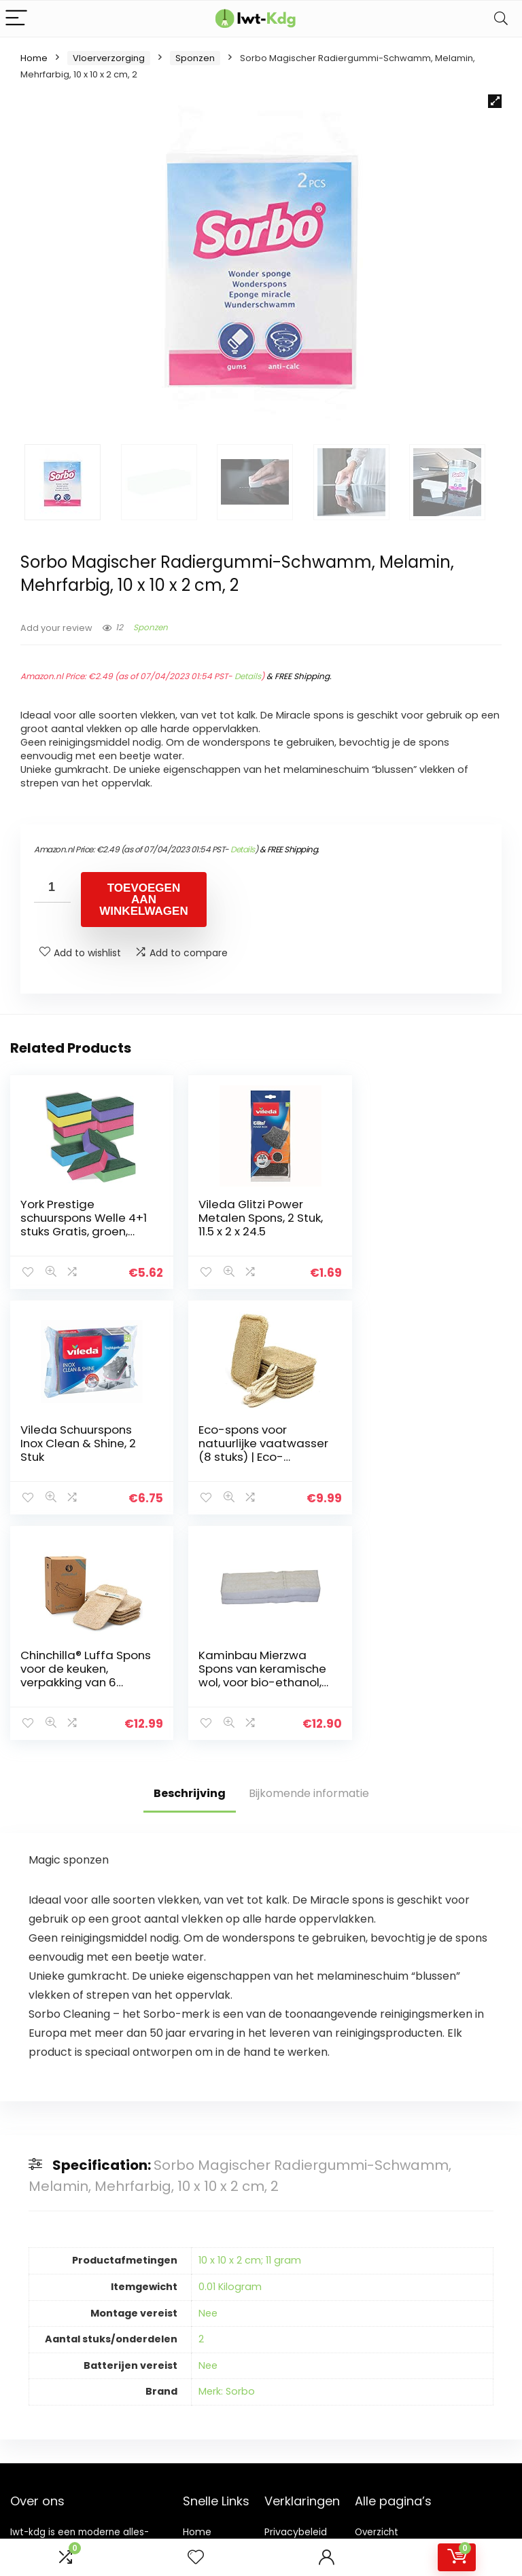 The width and height of the screenshot is (522, 2576). What do you see at coordinates (34, 58) in the screenshot?
I see `Home` at bounding box center [34, 58].